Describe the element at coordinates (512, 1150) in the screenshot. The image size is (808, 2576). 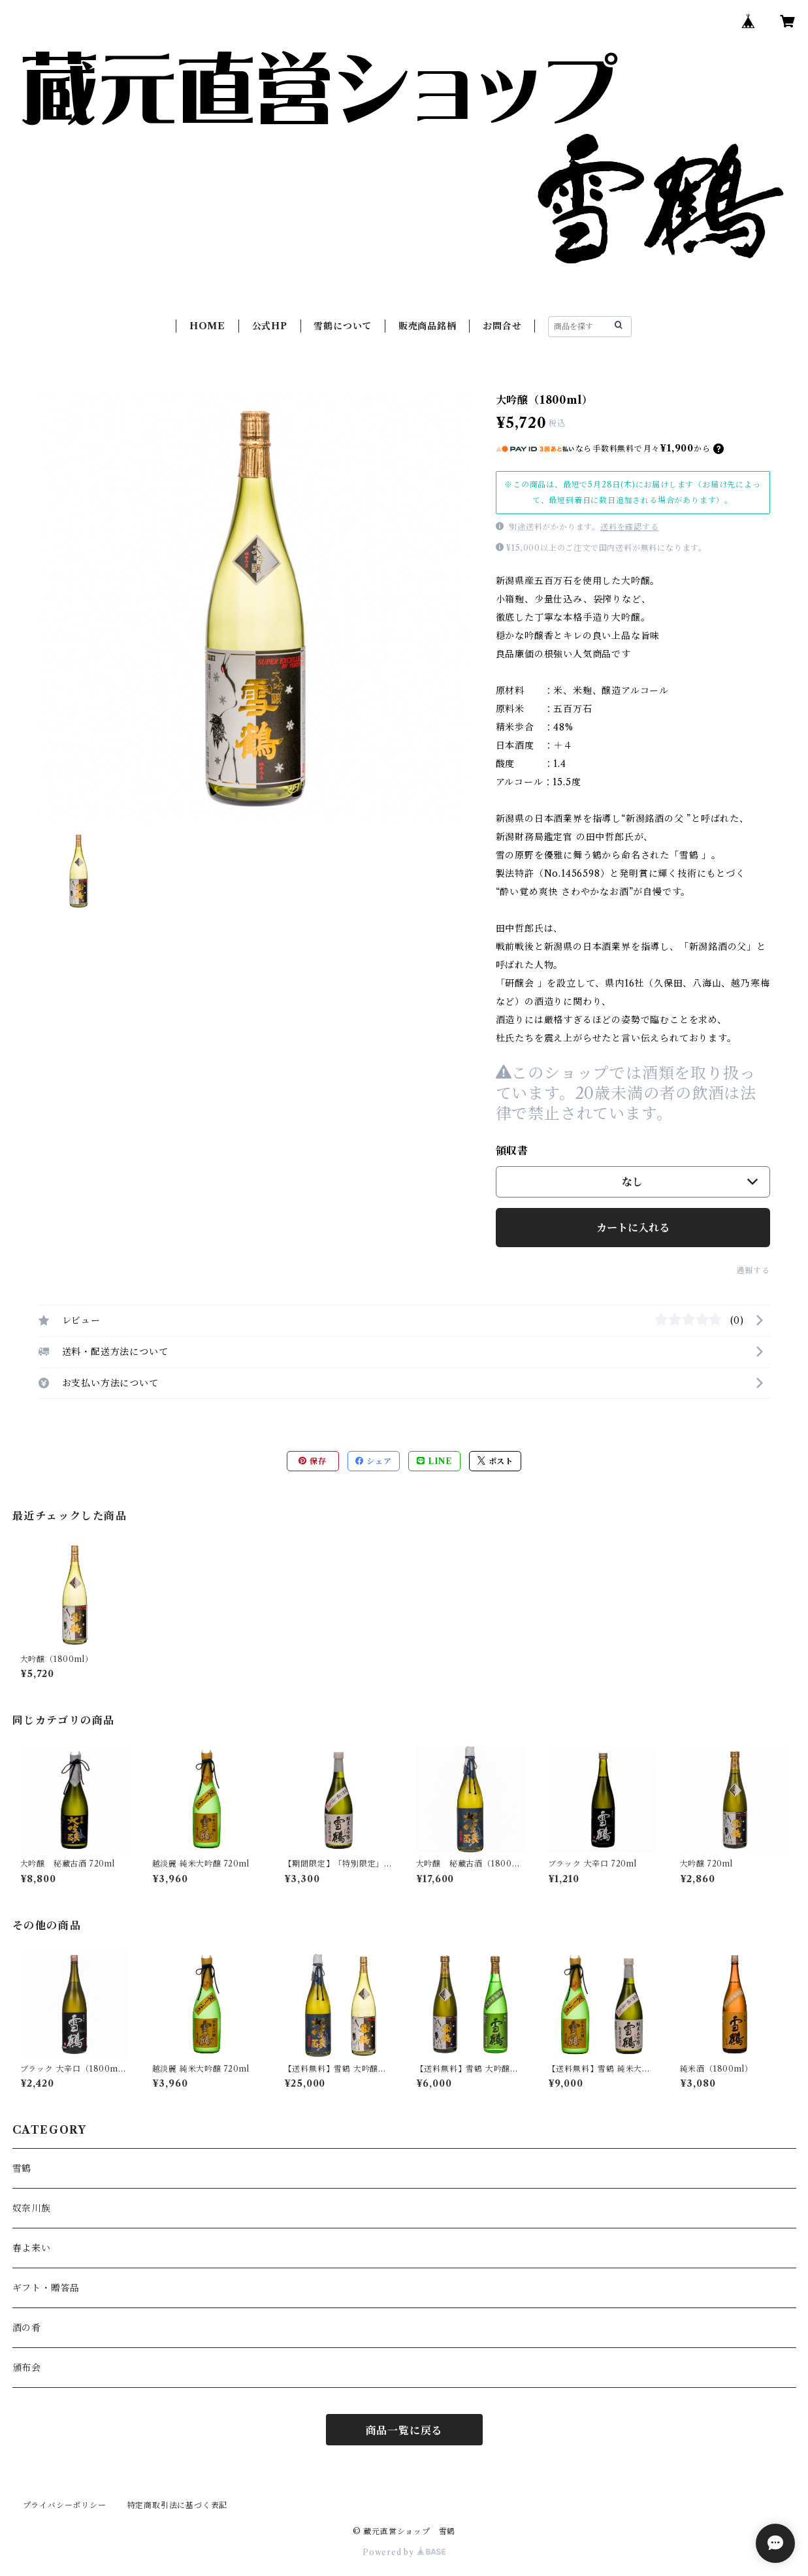
I see `領収書` at that location.